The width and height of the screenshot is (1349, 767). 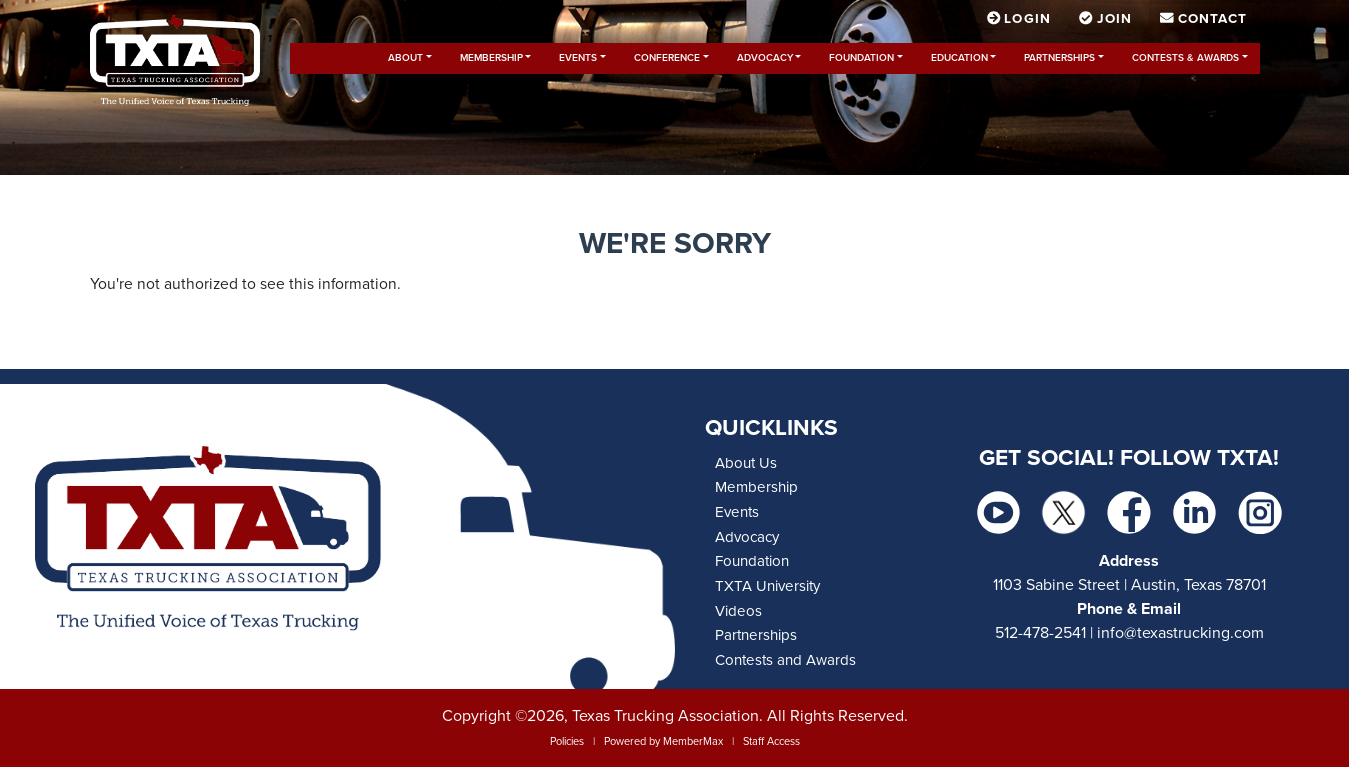 I want to click on Foundation, so click(x=861, y=58).